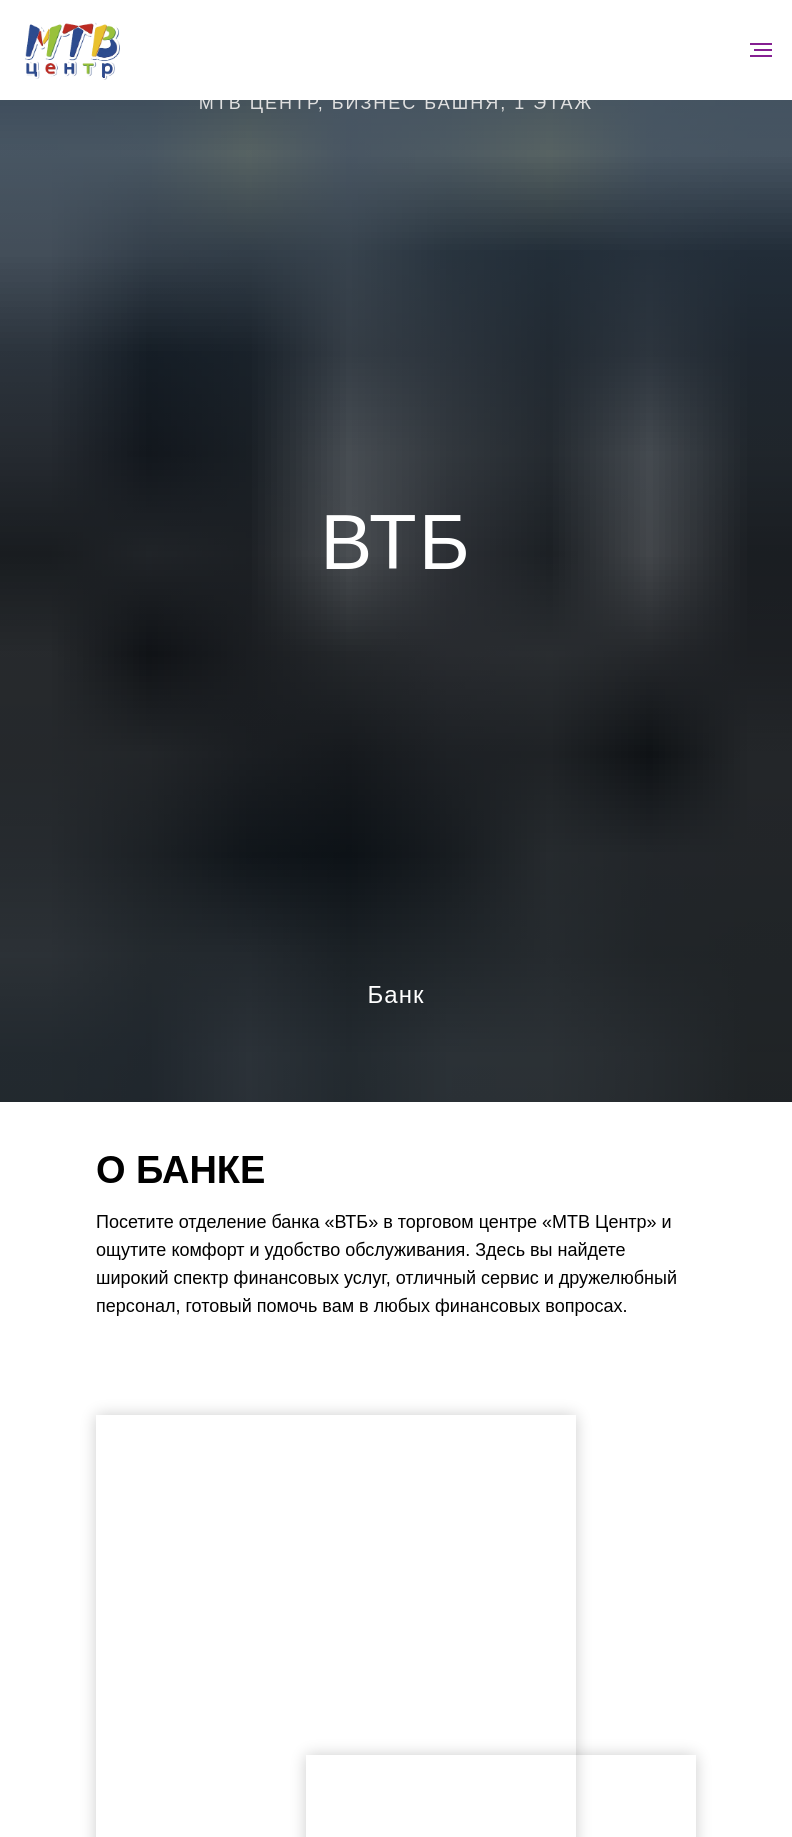 Image resolution: width=792 pixels, height=1837 pixels. I want to click on [Навигационное меню], so click(761, 50).